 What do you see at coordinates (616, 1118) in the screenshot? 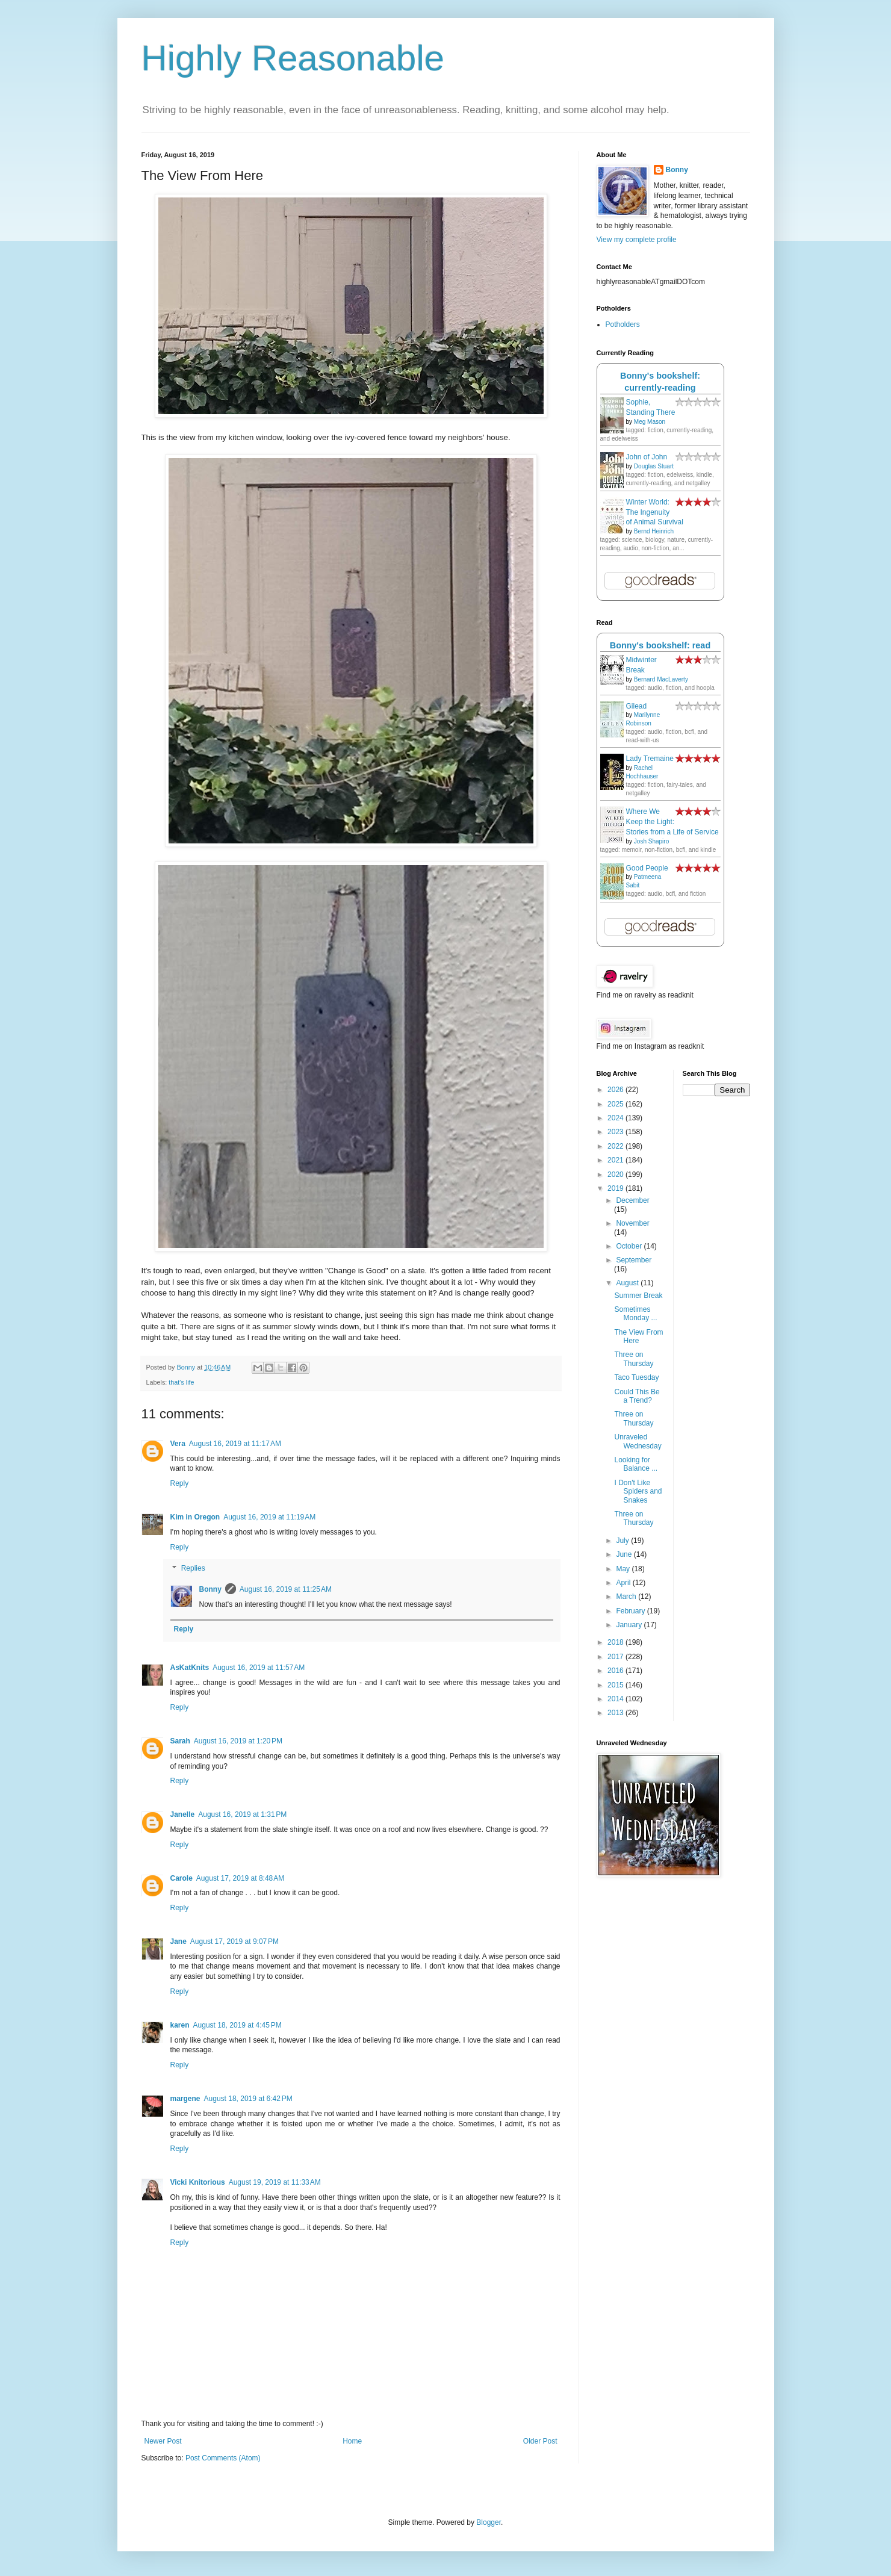
I see `2024` at bounding box center [616, 1118].